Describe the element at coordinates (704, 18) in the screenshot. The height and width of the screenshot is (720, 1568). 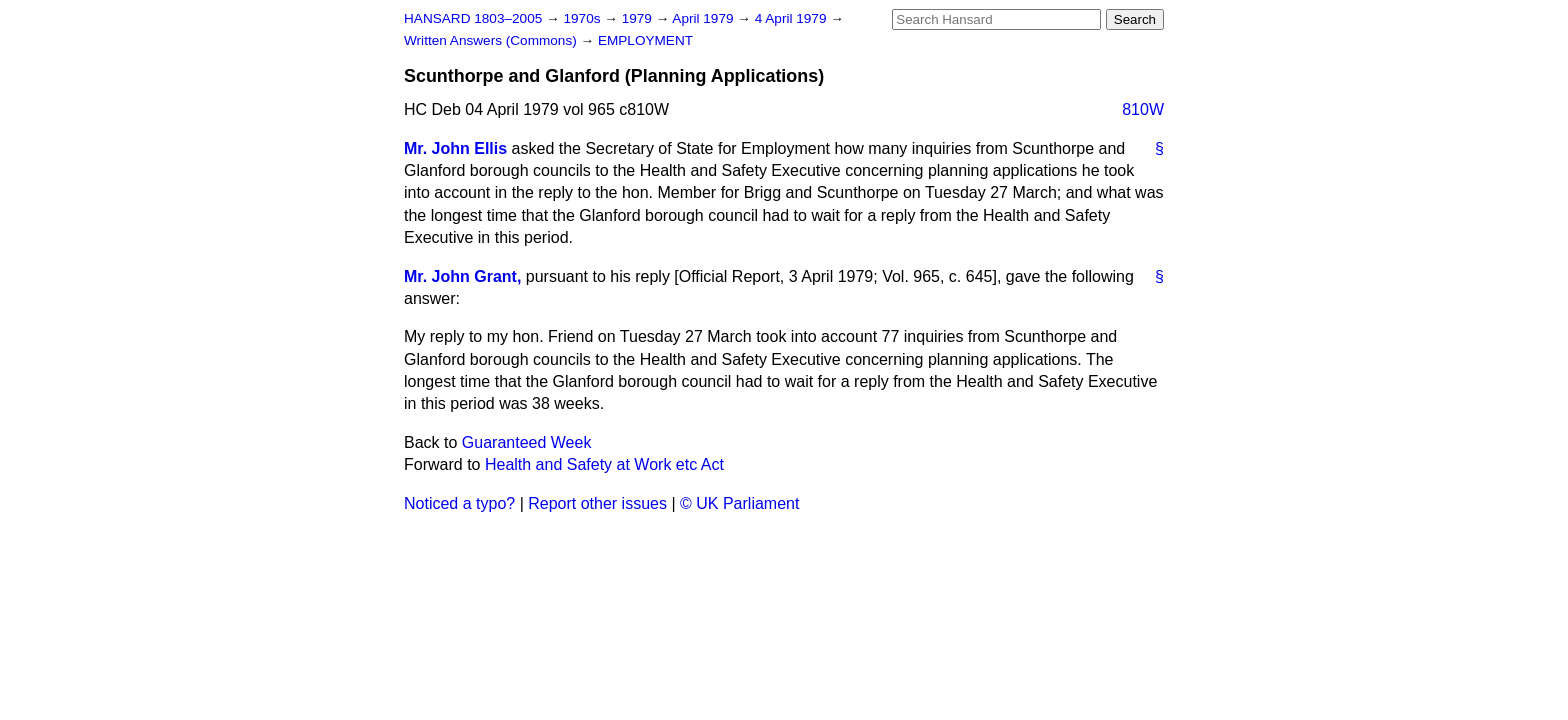
I see `April 1979` at that location.